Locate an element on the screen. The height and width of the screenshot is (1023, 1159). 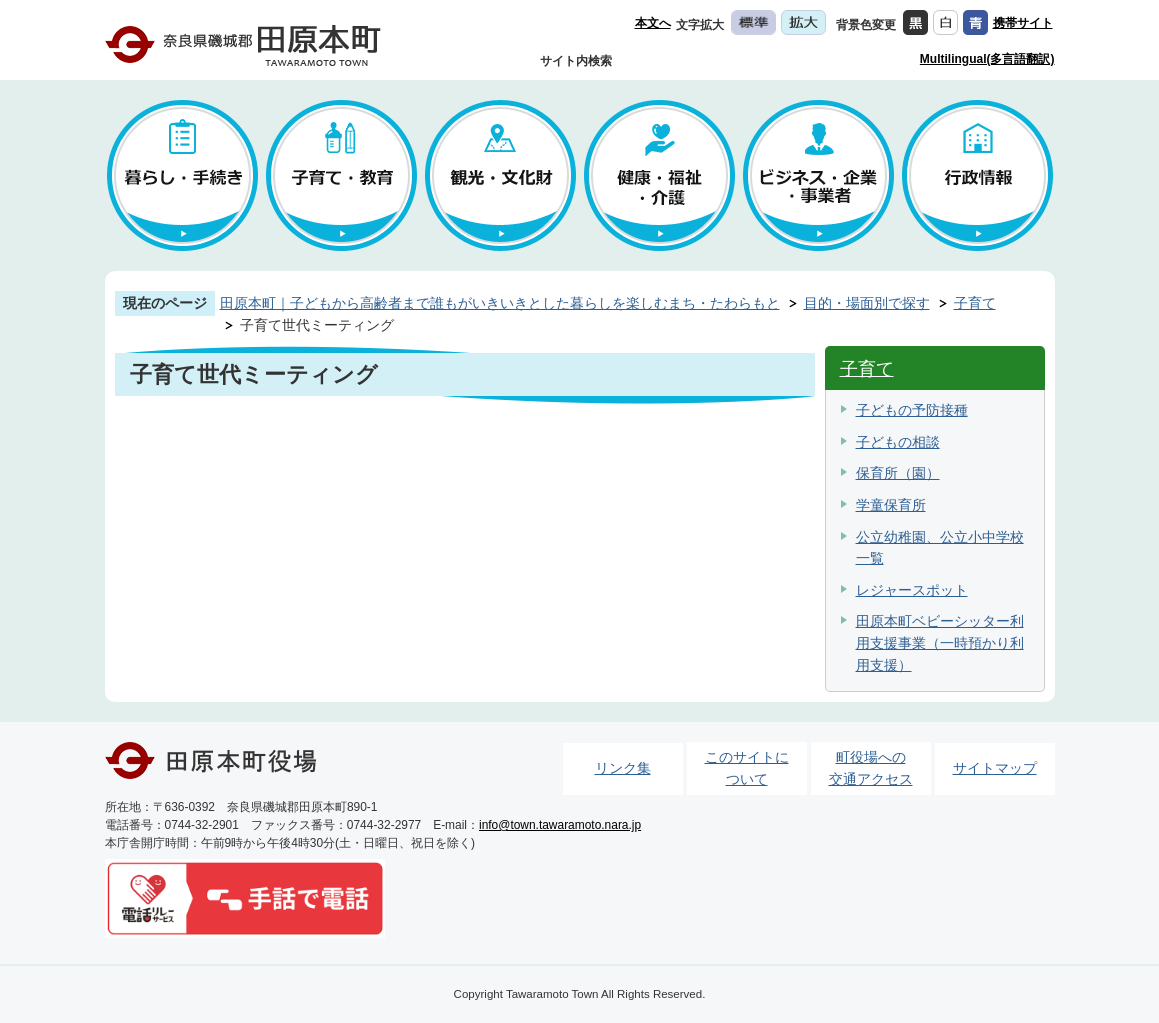
田原本町｜子どもから高齢者まで誰もがいきいきとした暮らしを楽しむまち・たわらもと is located at coordinates (500, 303).